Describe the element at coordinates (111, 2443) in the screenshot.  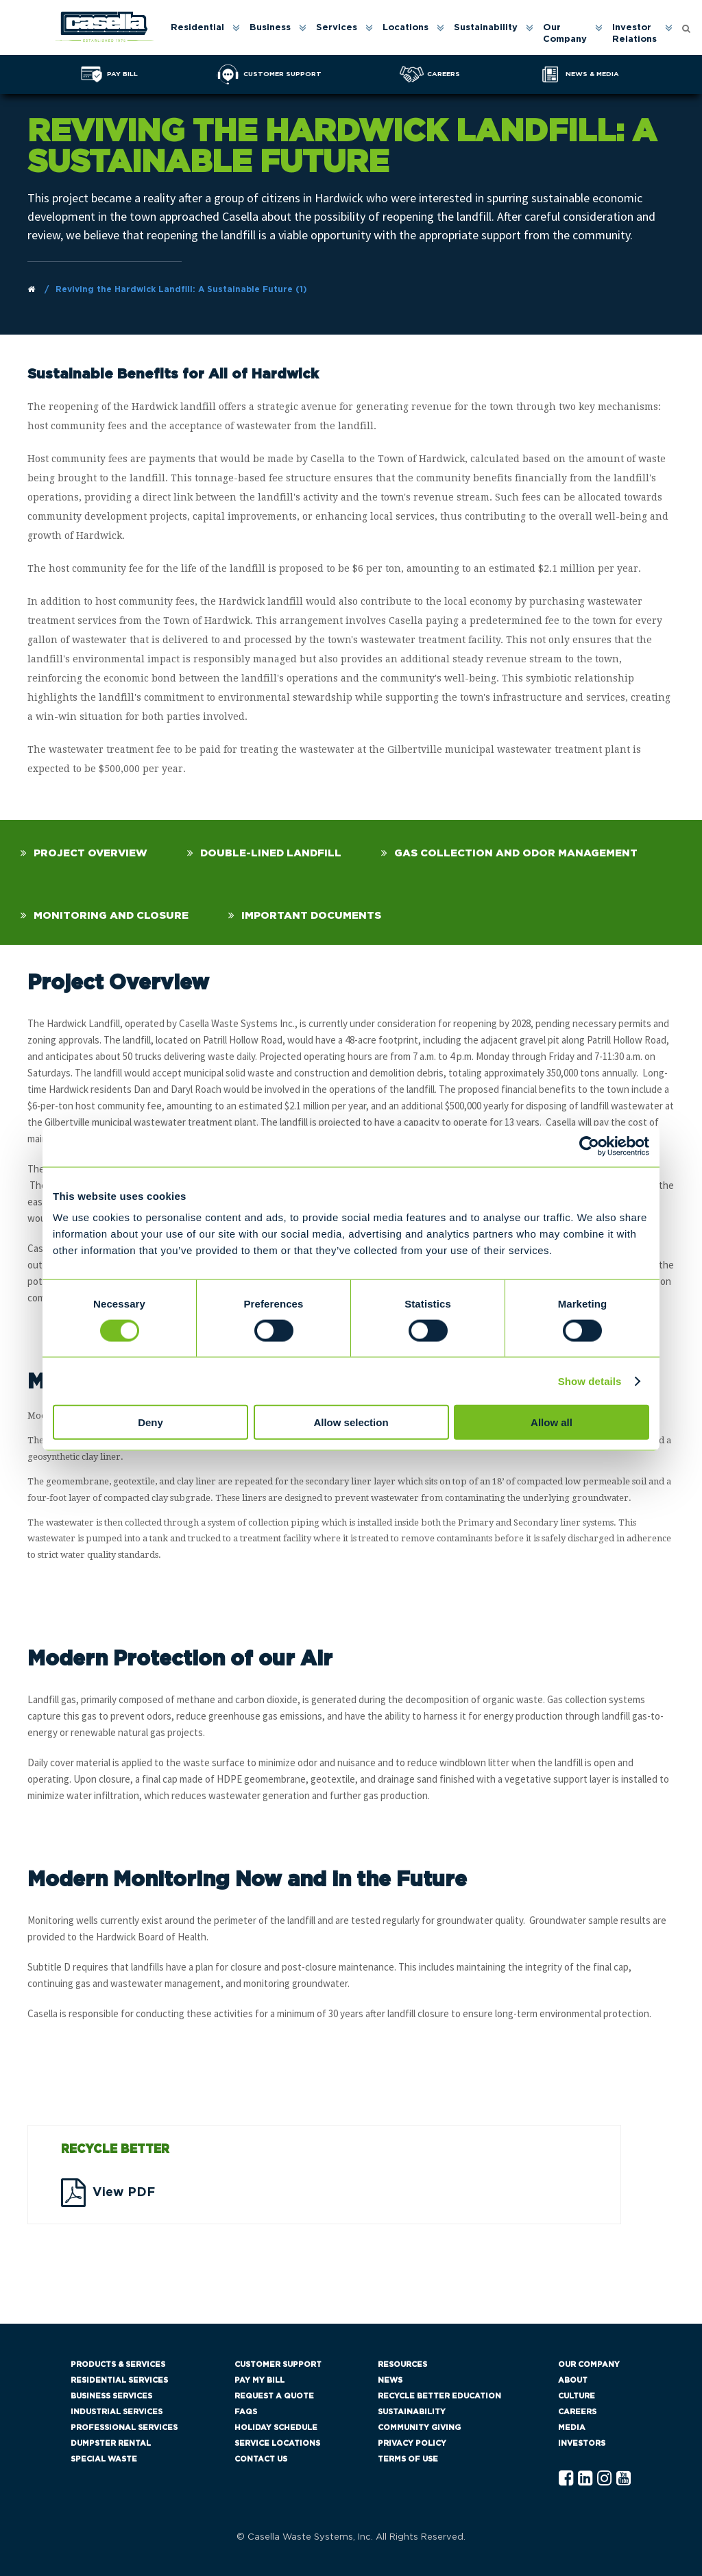
I see `Dumpster Rental` at that location.